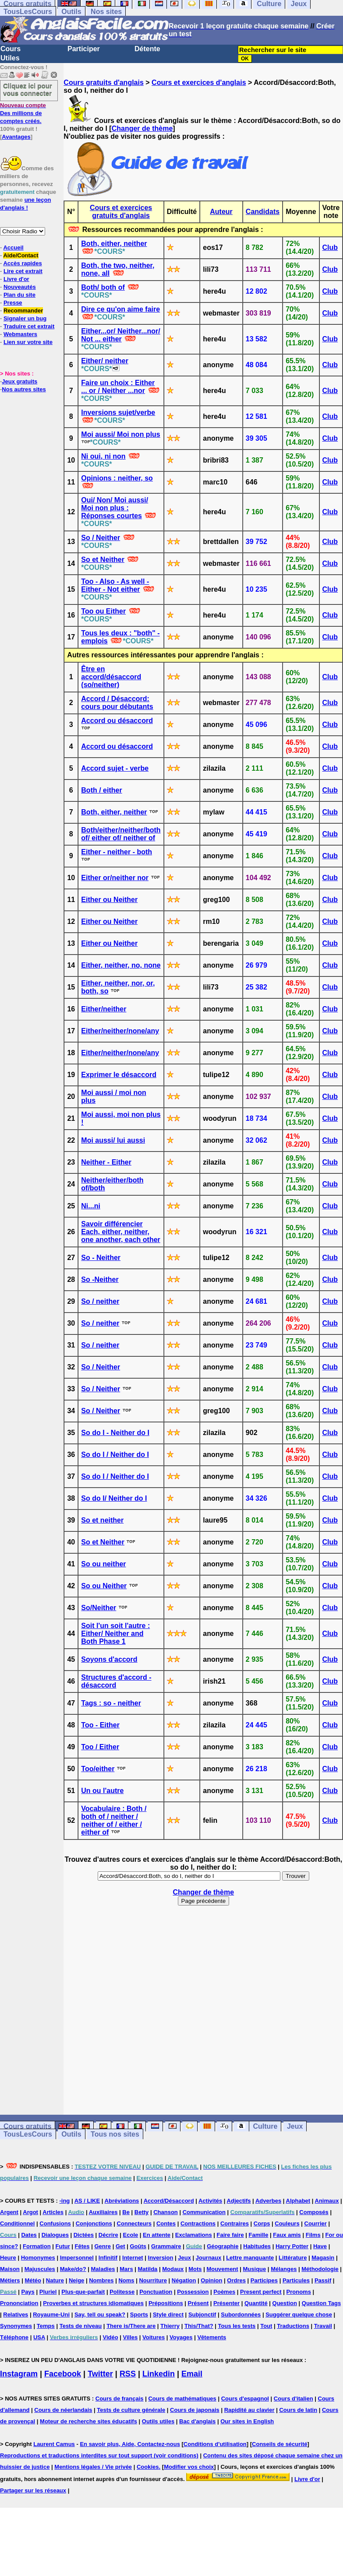 This screenshot has width=343, height=2576. Describe the element at coordinates (28, 2235) in the screenshot. I see `Dates` at that location.